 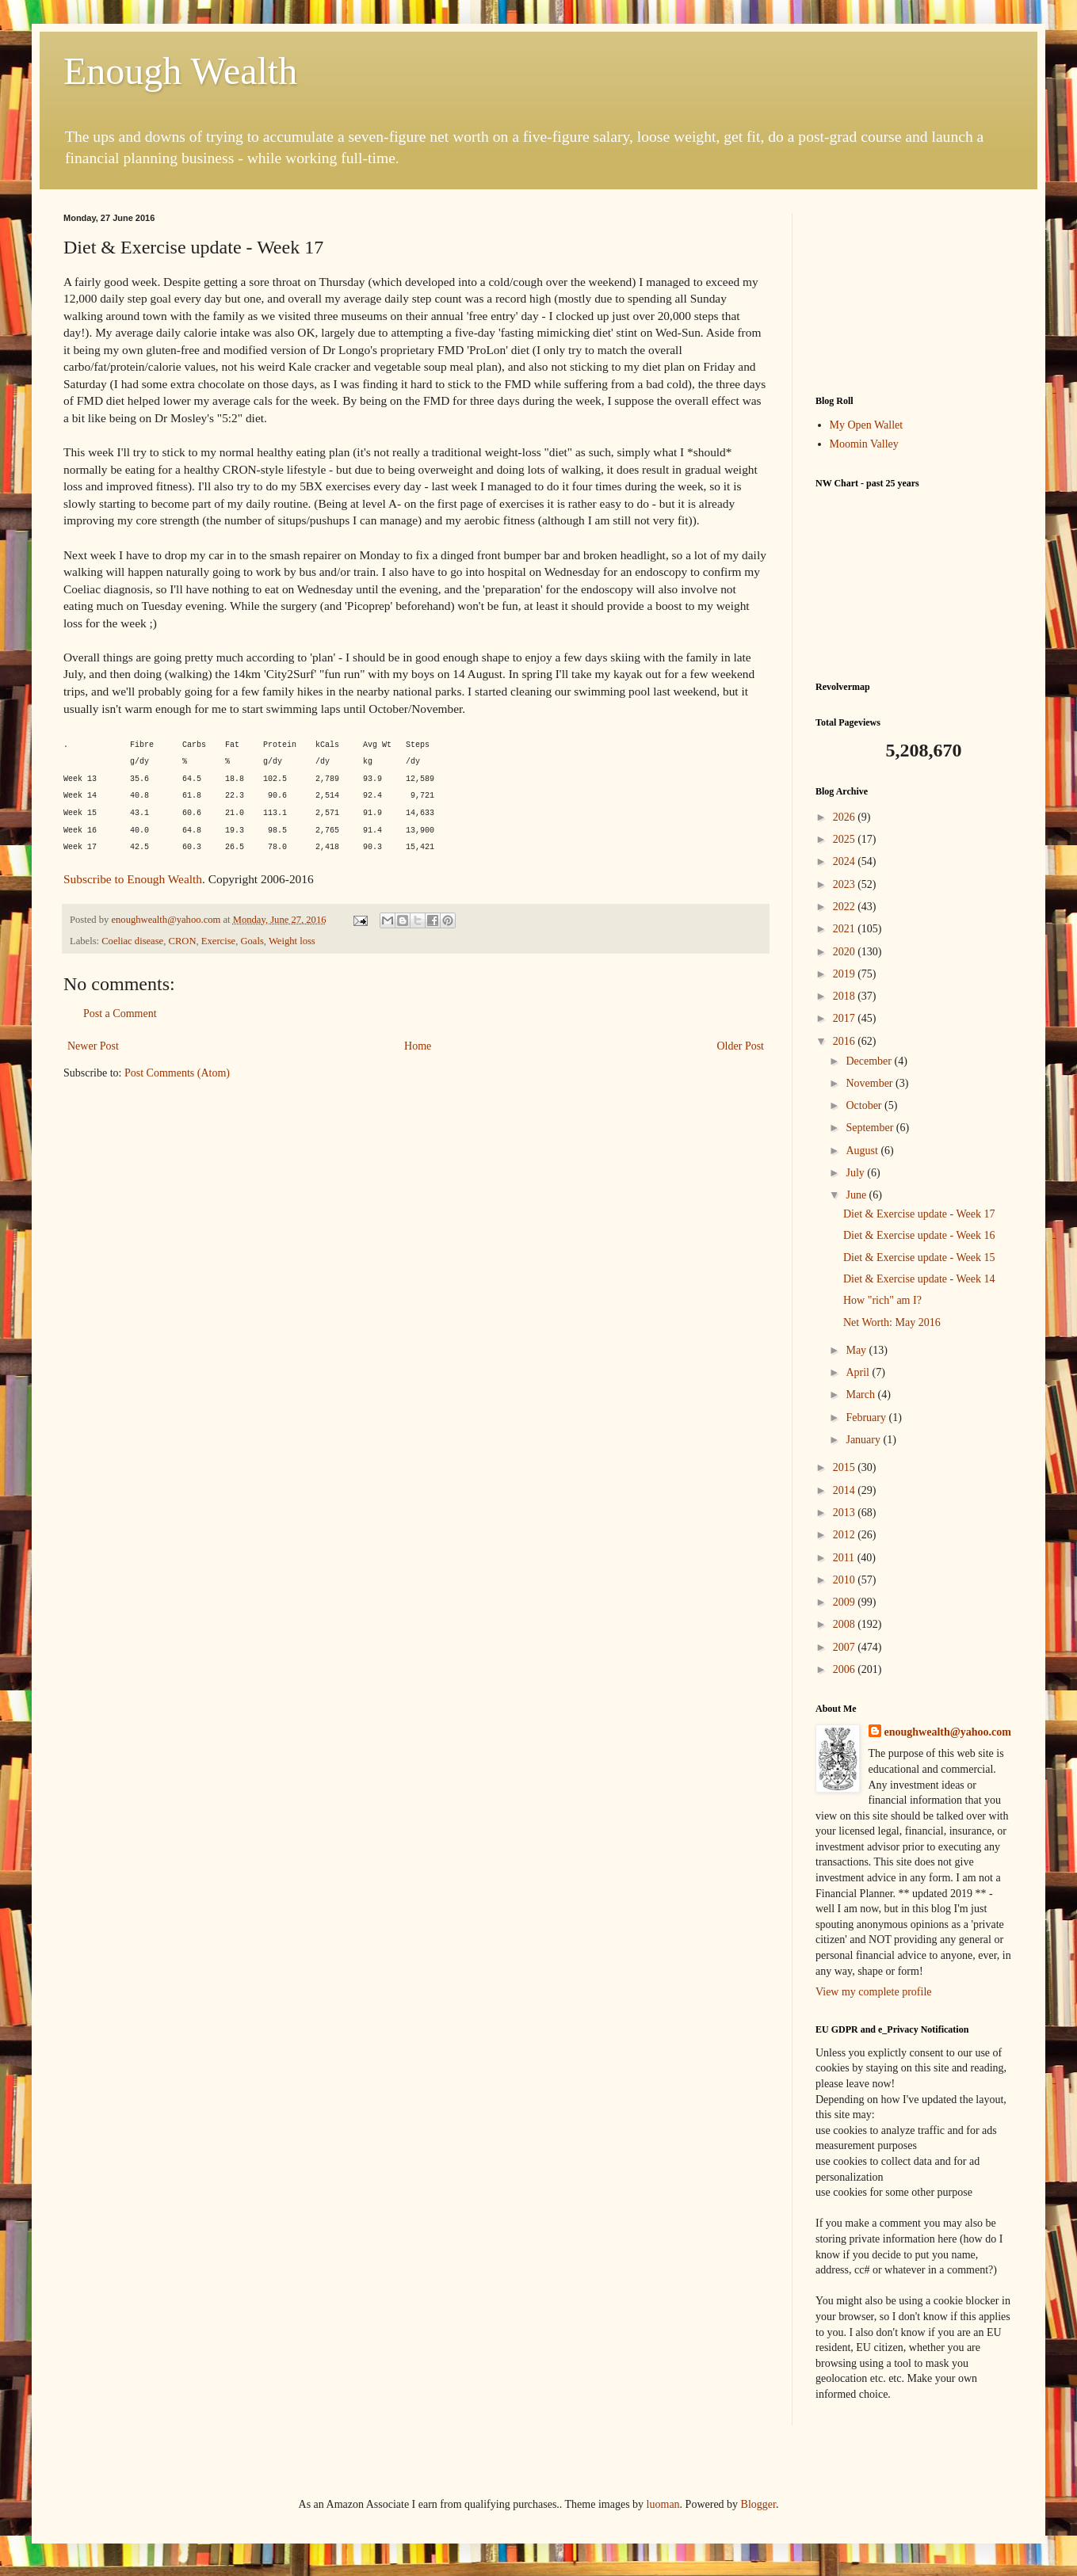 What do you see at coordinates (417, 1046) in the screenshot?
I see `Home` at bounding box center [417, 1046].